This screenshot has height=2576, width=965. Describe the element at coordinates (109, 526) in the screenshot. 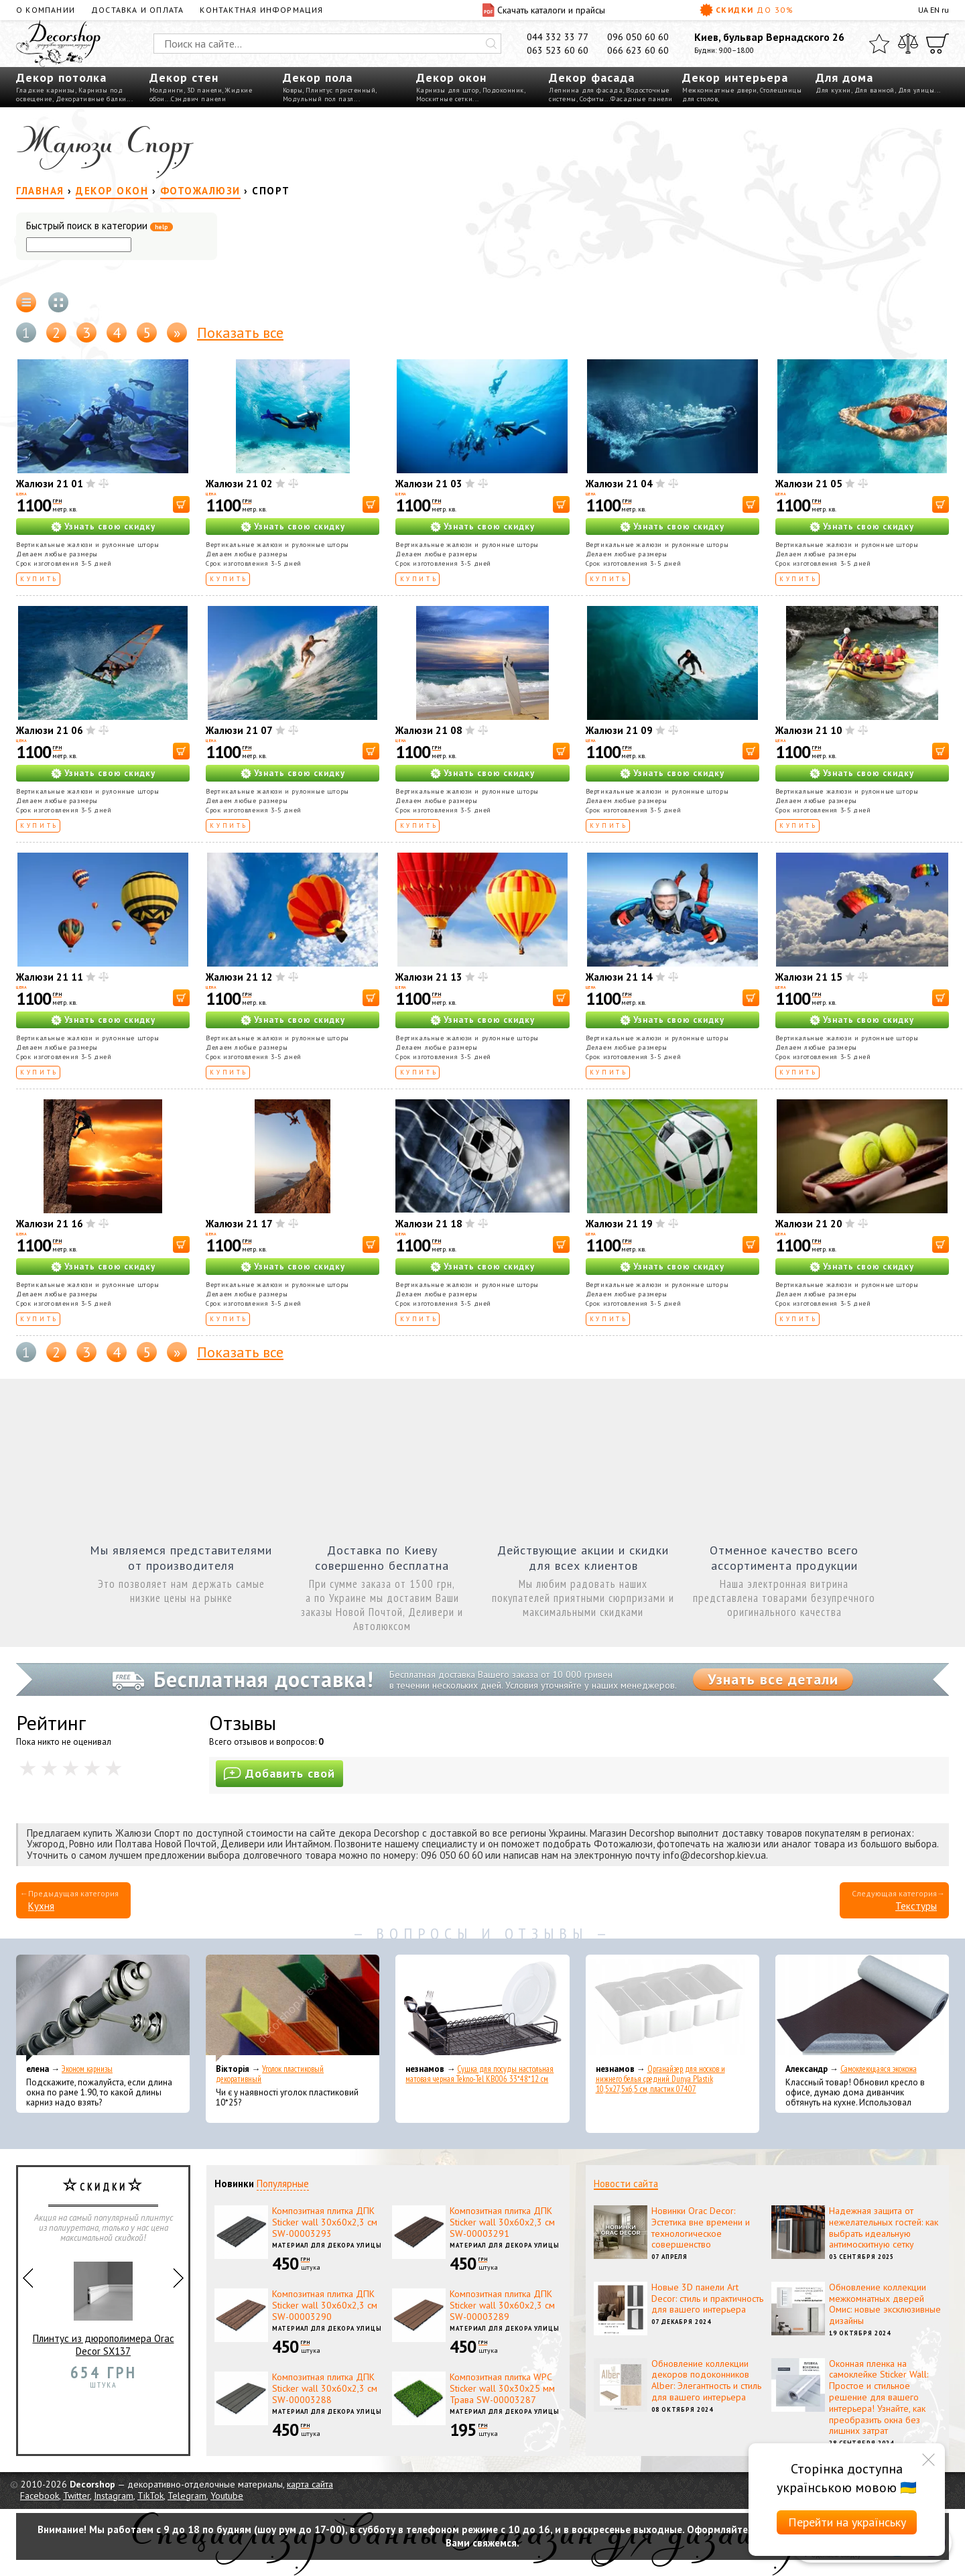

I see `Узнать свою скидку` at that location.